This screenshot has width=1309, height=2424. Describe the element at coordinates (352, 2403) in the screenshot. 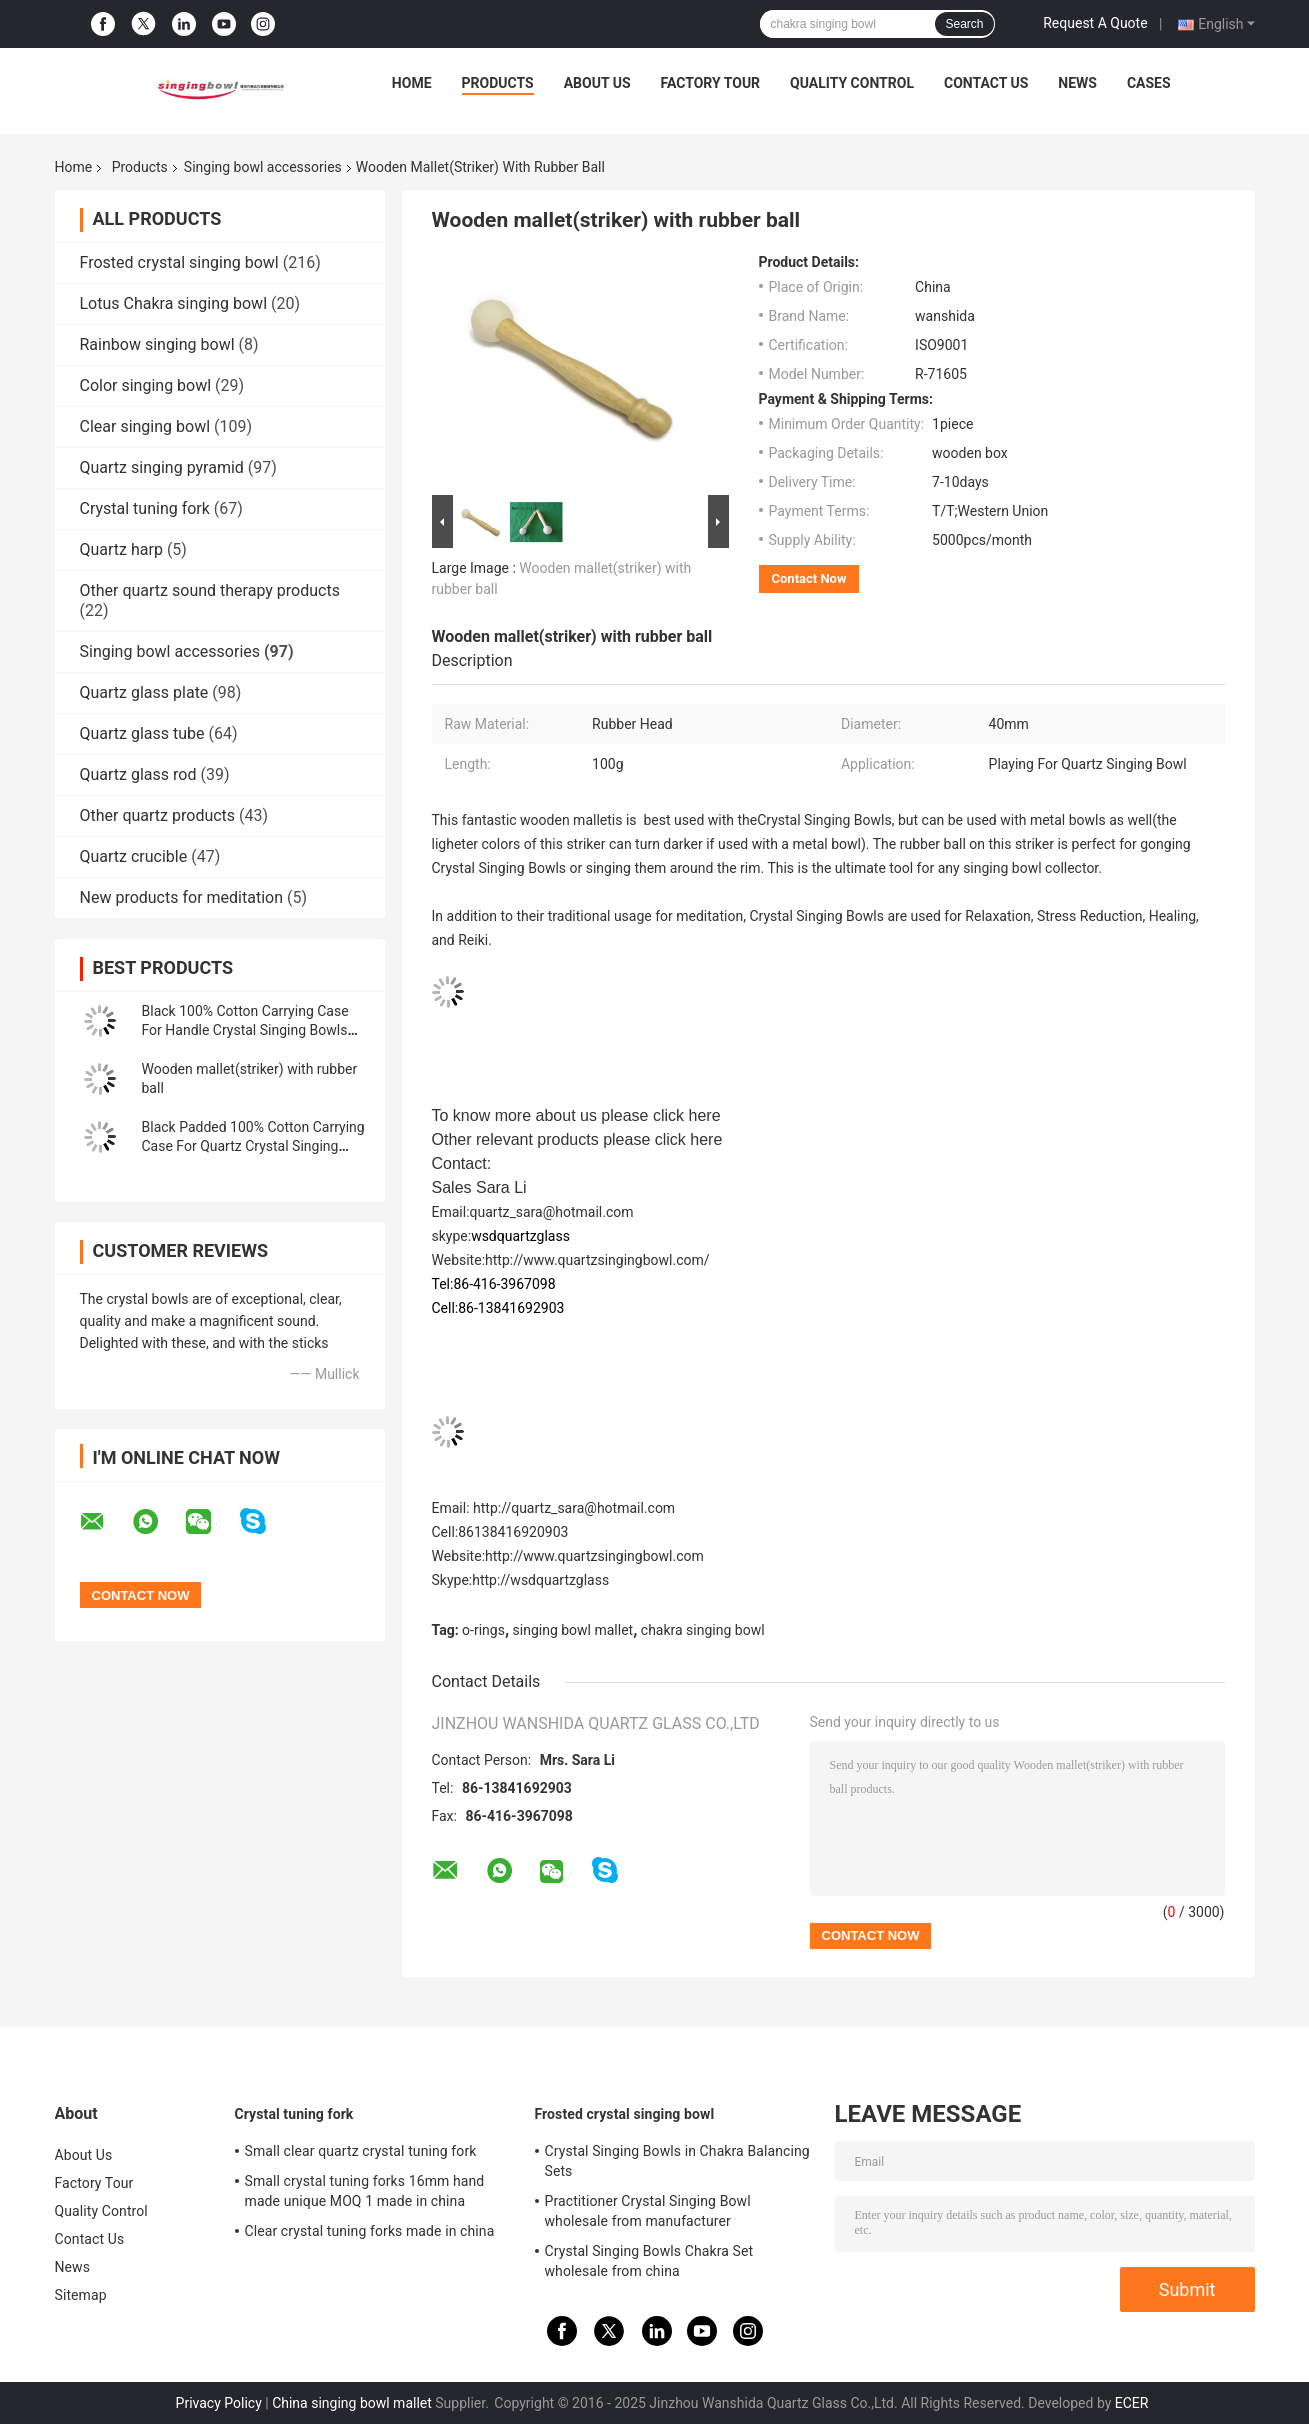

I see `China singing bowl mallet` at that location.